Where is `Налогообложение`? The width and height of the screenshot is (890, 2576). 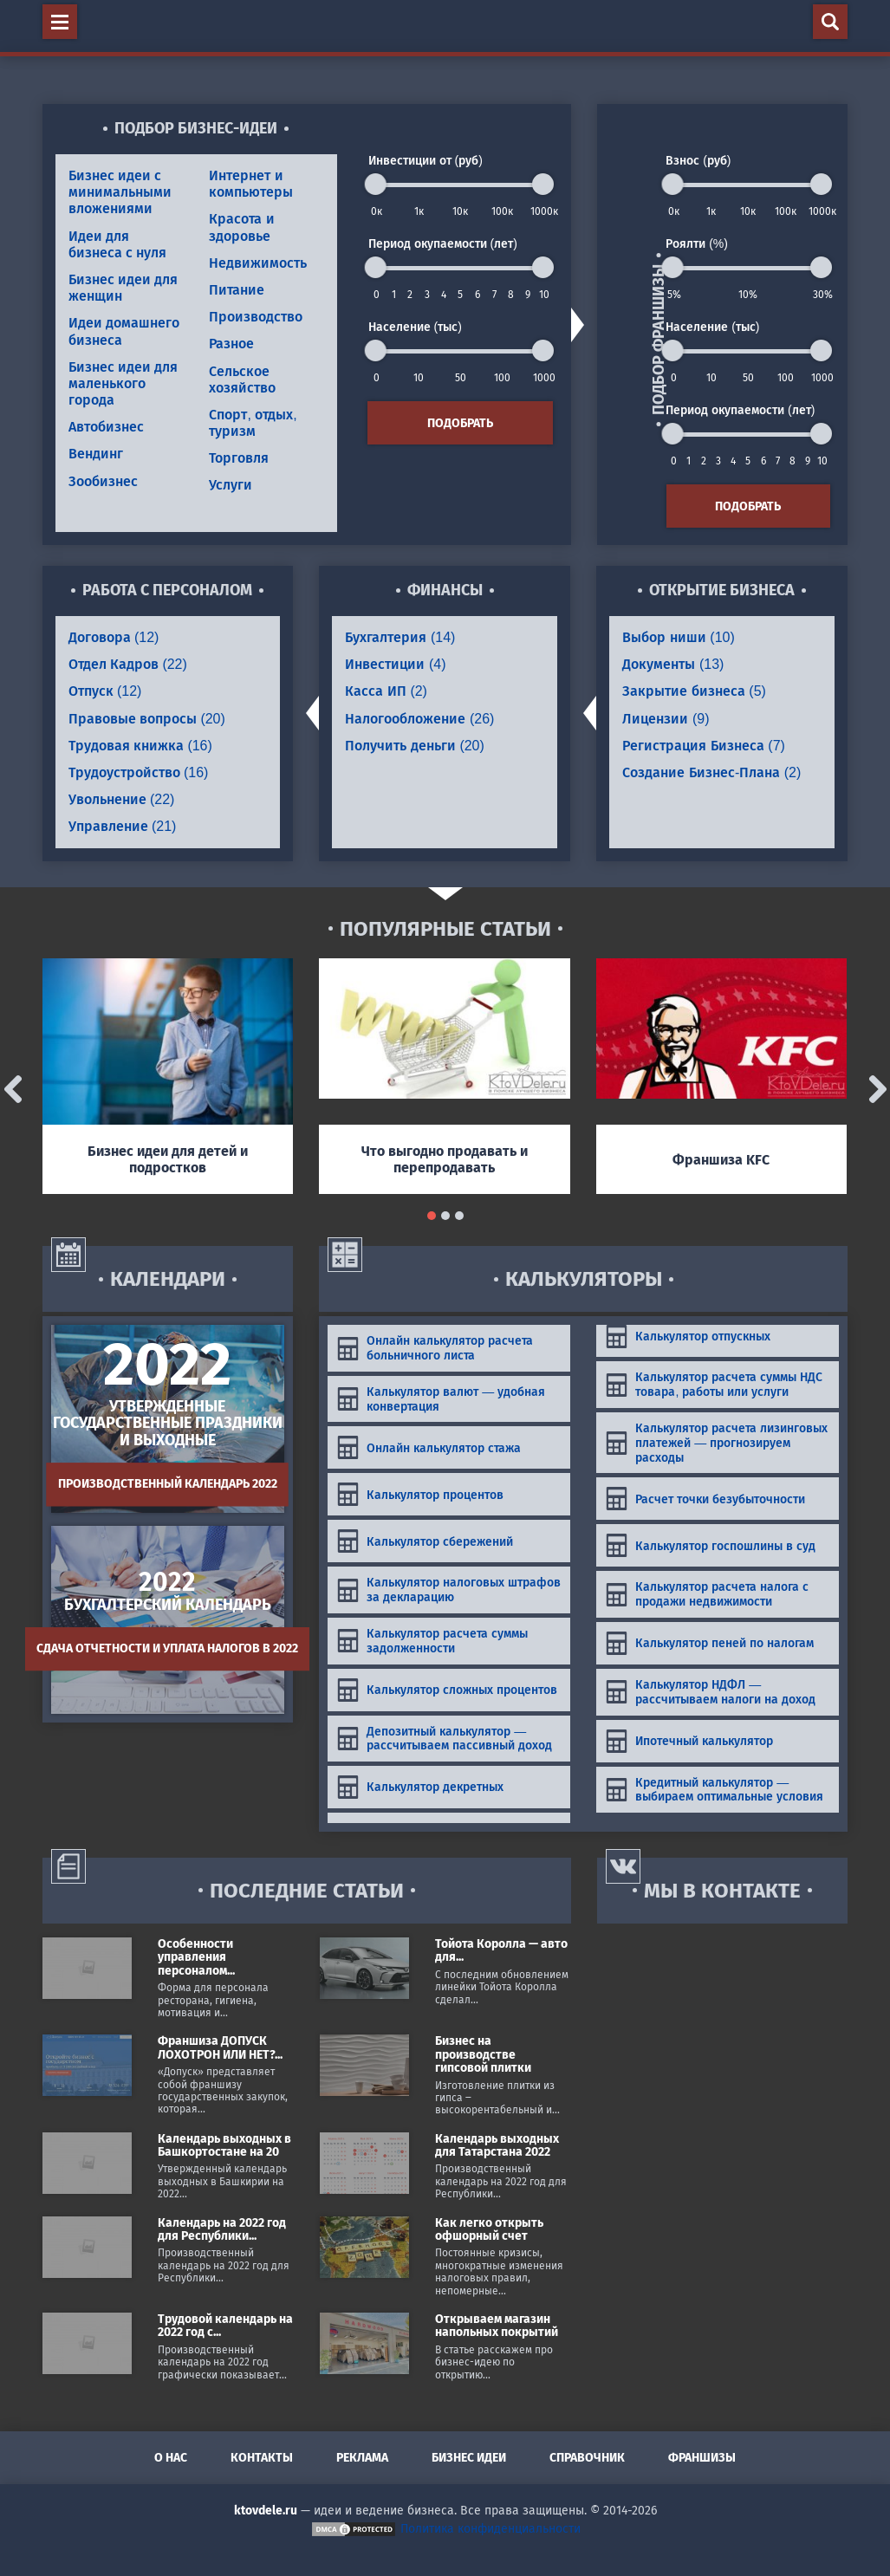
Налогообложение is located at coordinates (419, 718).